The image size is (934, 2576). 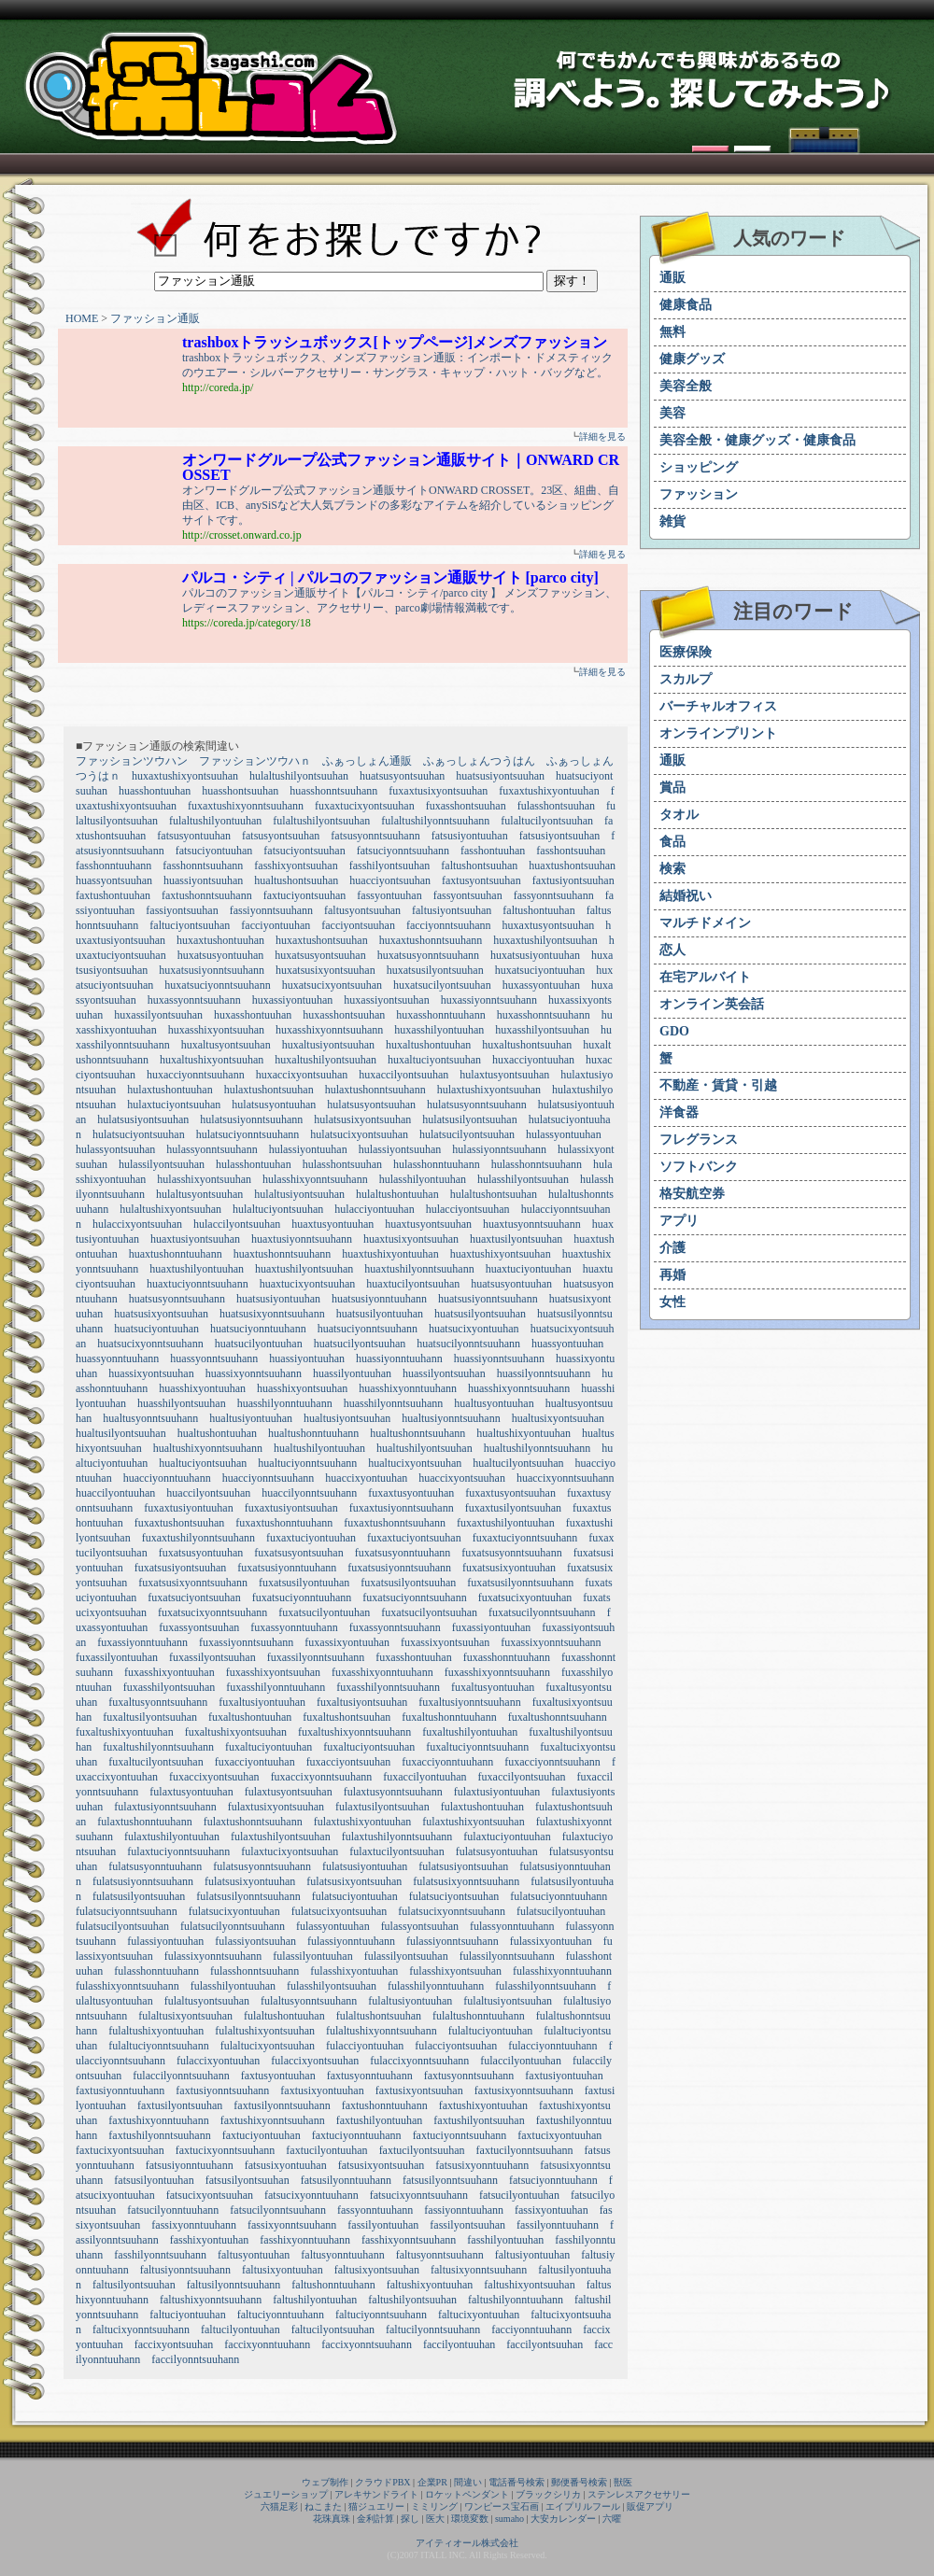 What do you see at coordinates (403, 850) in the screenshot?
I see `fatsuciyonntsuuhann` at bounding box center [403, 850].